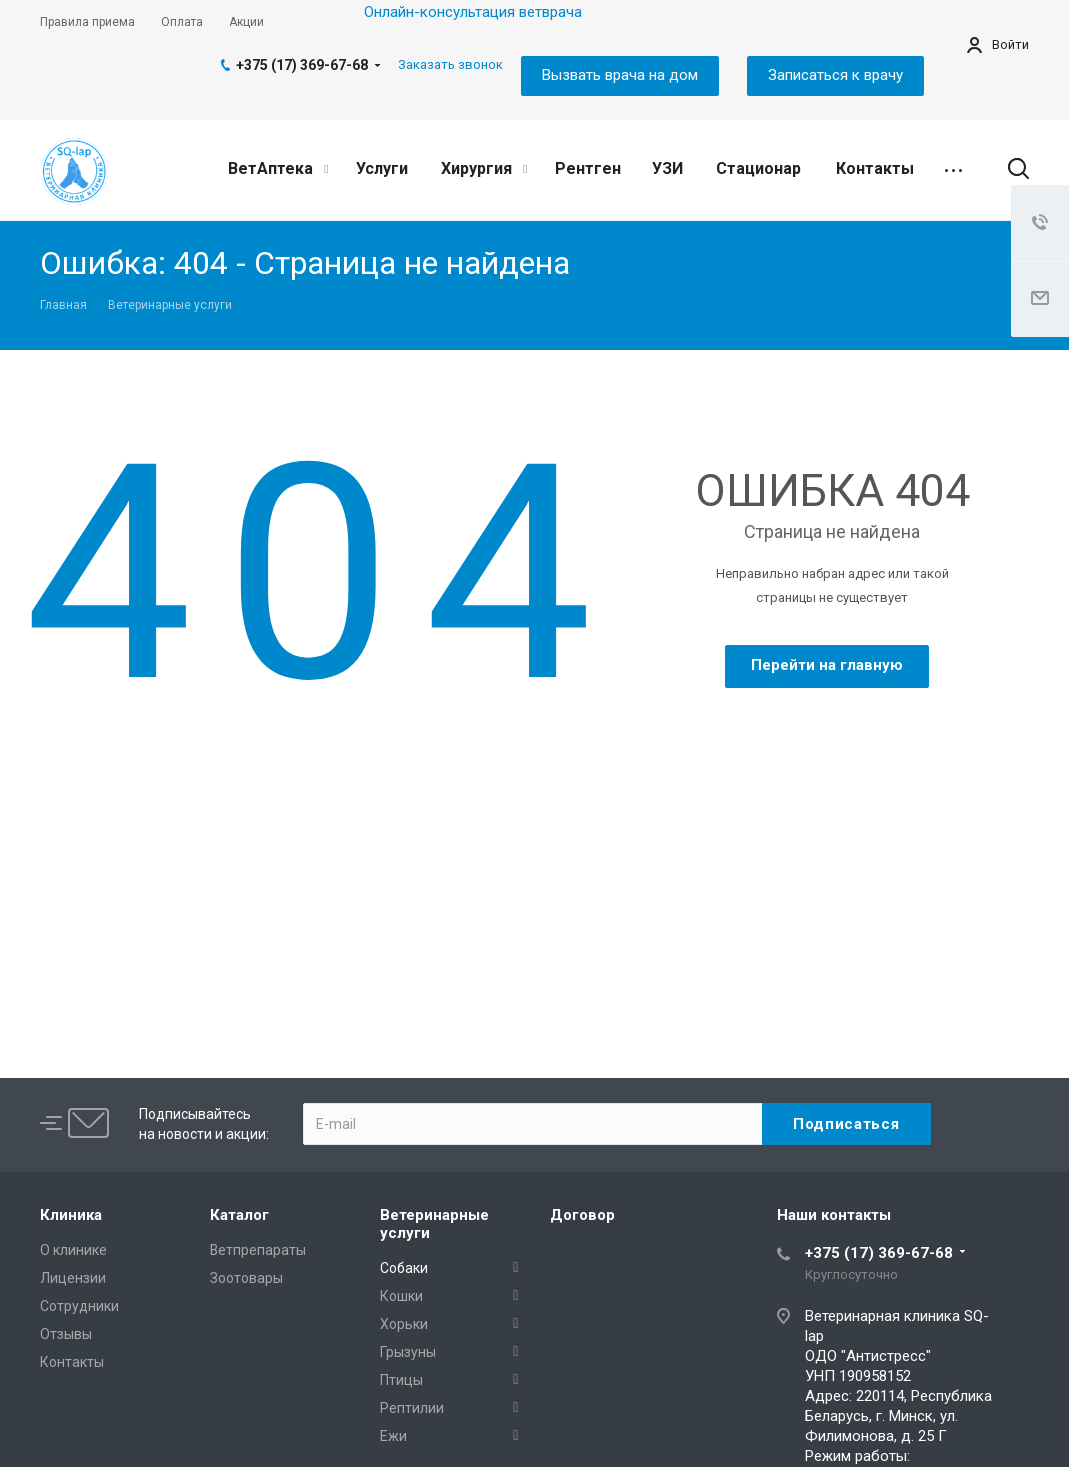  Describe the element at coordinates (404, 1268) in the screenshot. I see `Собаки` at that location.